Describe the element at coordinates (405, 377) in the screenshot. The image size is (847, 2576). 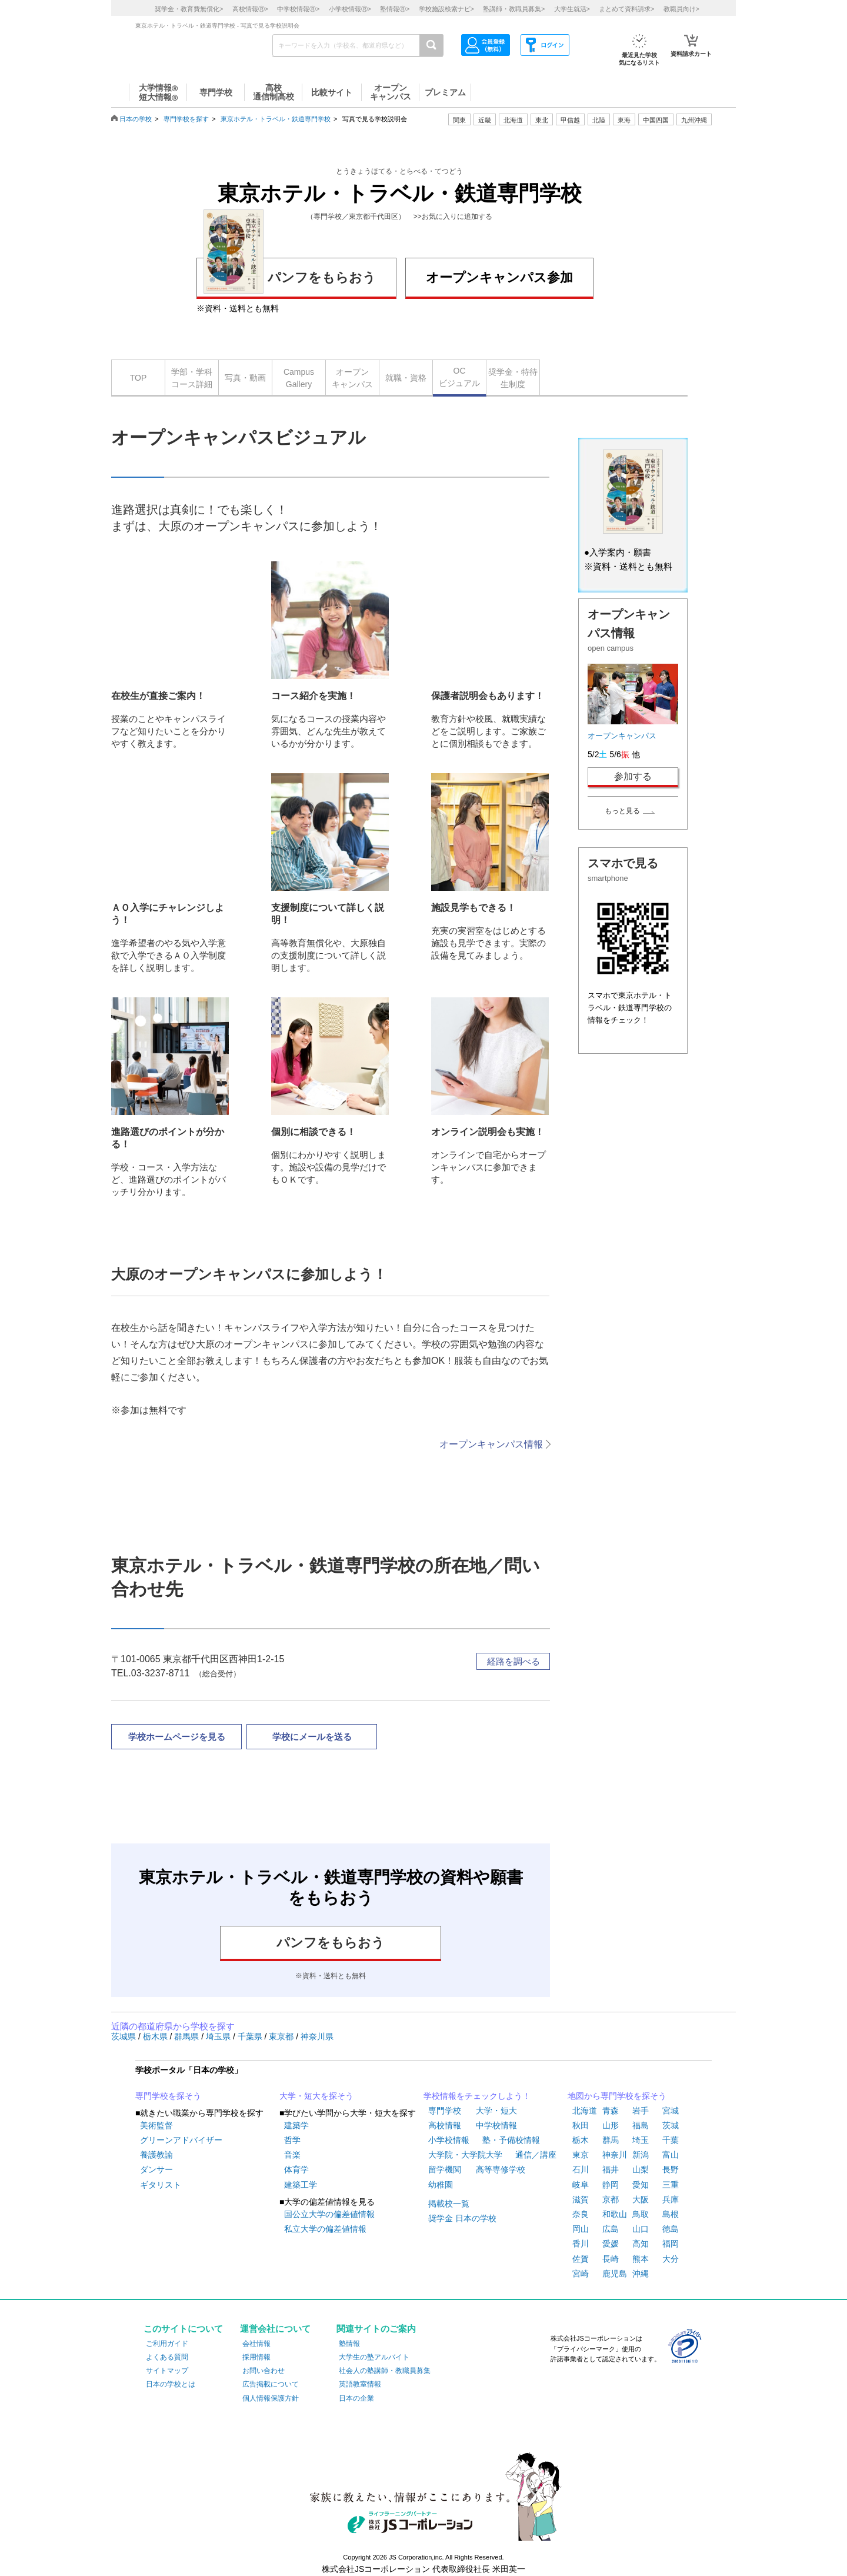
I see `就職・資格` at that location.